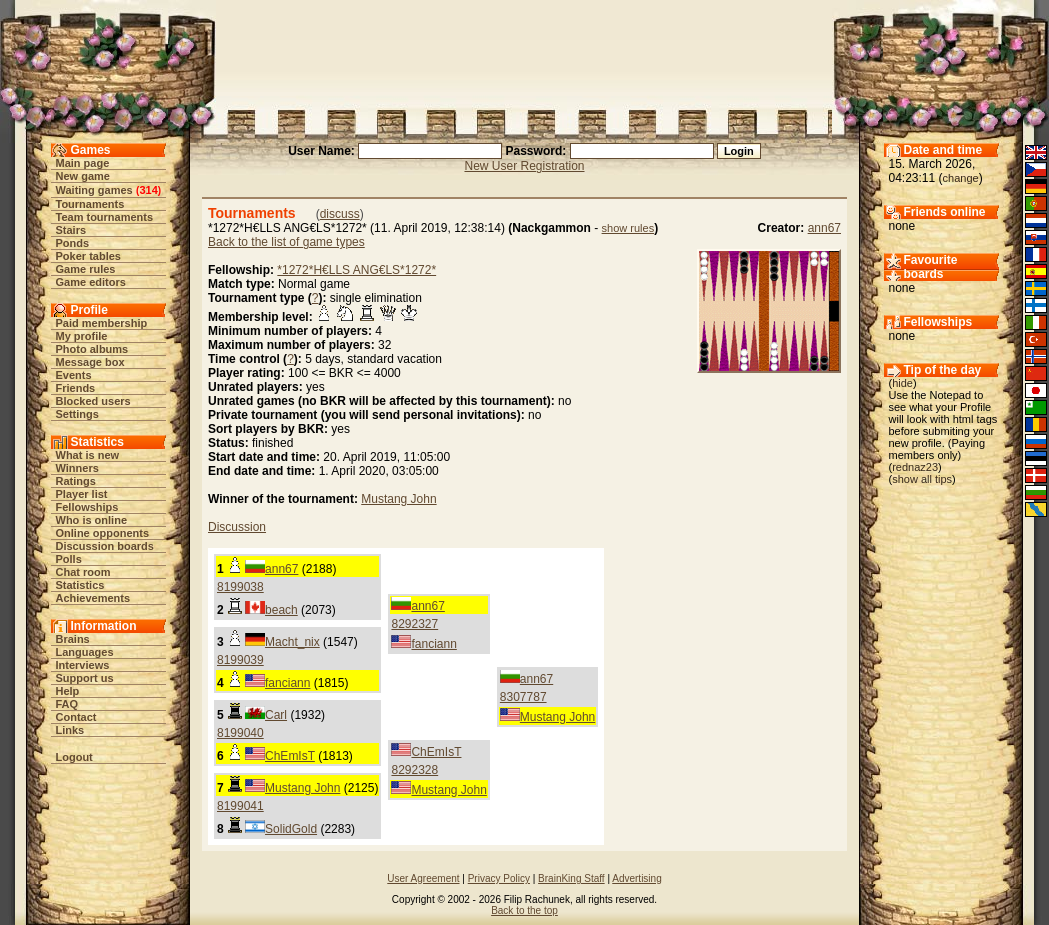 The width and height of the screenshot is (1049, 925). What do you see at coordinates (240, 806) in the screenshot?
I see `8199041` at bounding box center [240, 806].